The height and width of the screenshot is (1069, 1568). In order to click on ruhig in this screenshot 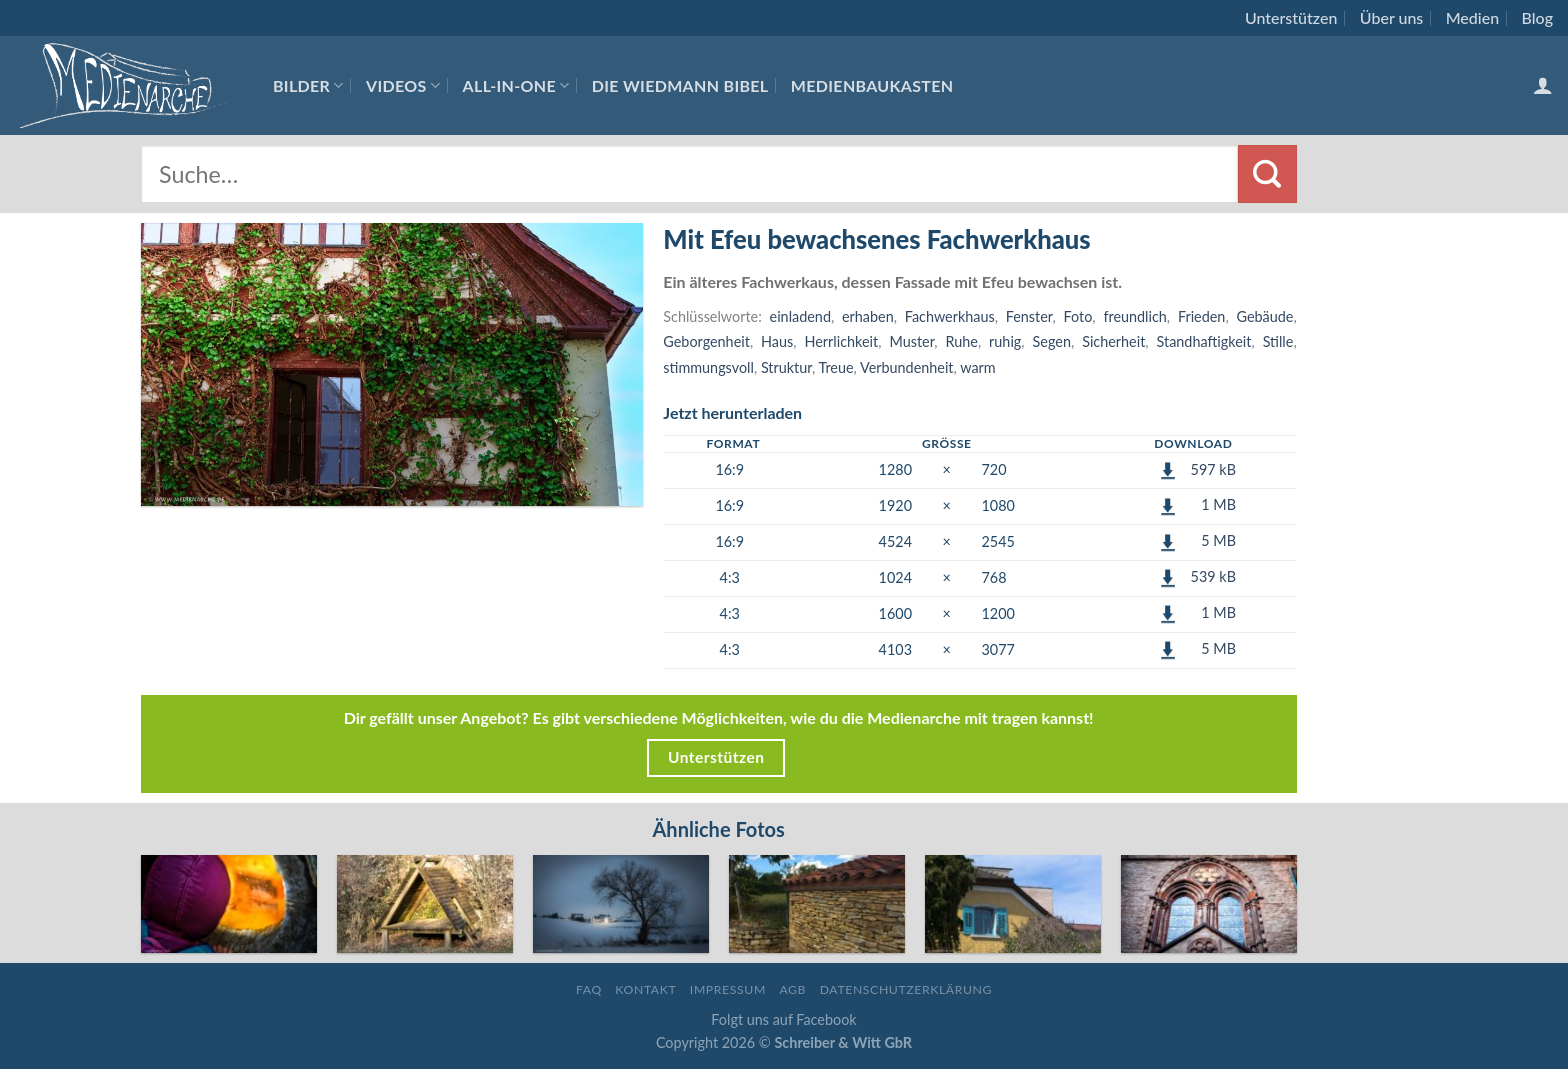, I will do `click(1005, 341)`.